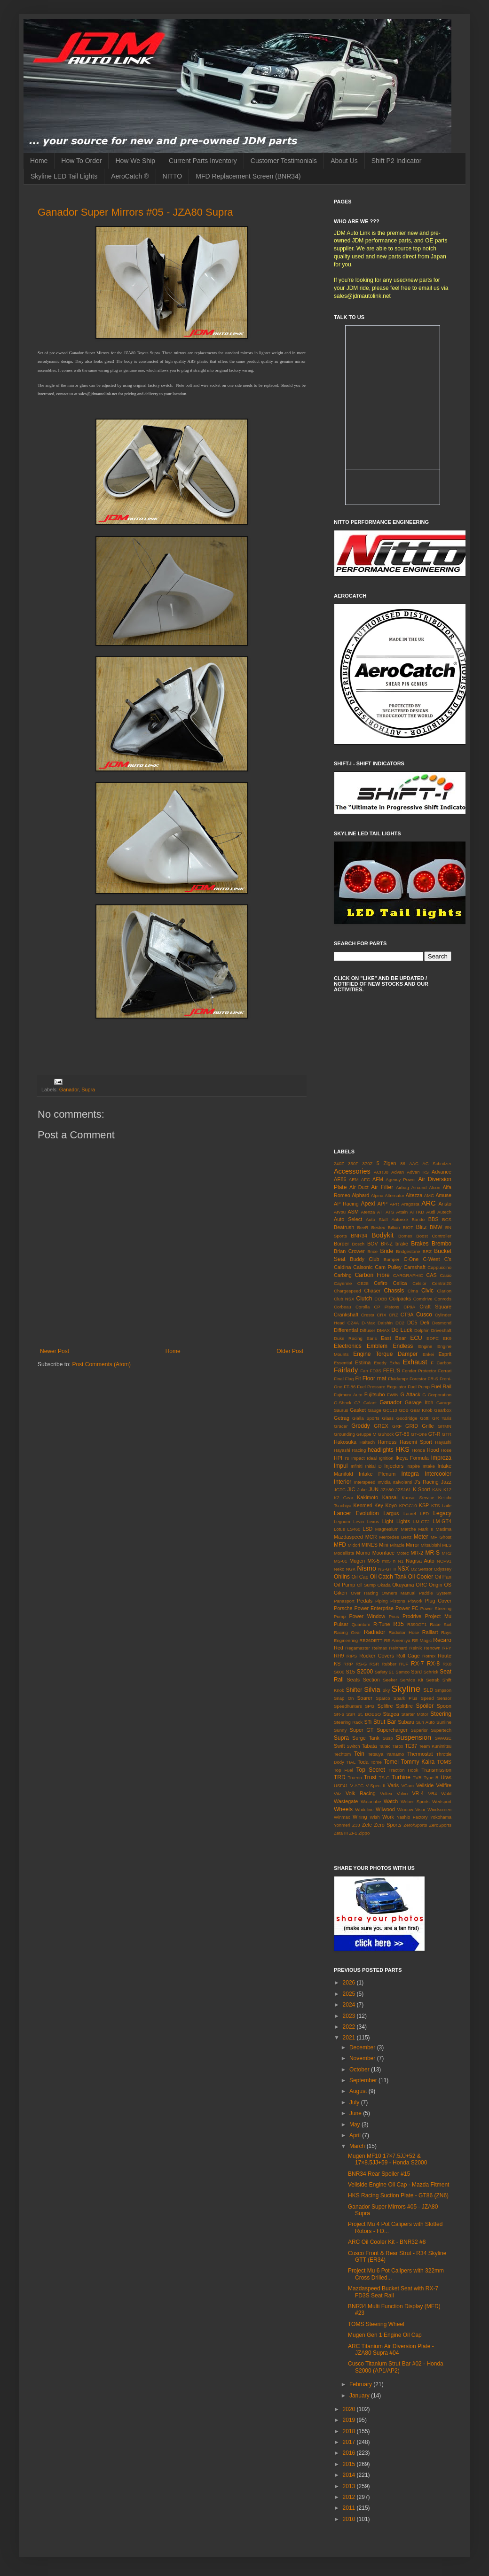 The height and width of the screenshot is (2576, 489). What do you see at coordinates (442, 1513) in the screenshot?
I see `Legacy` at bounding box center [442, 1513].